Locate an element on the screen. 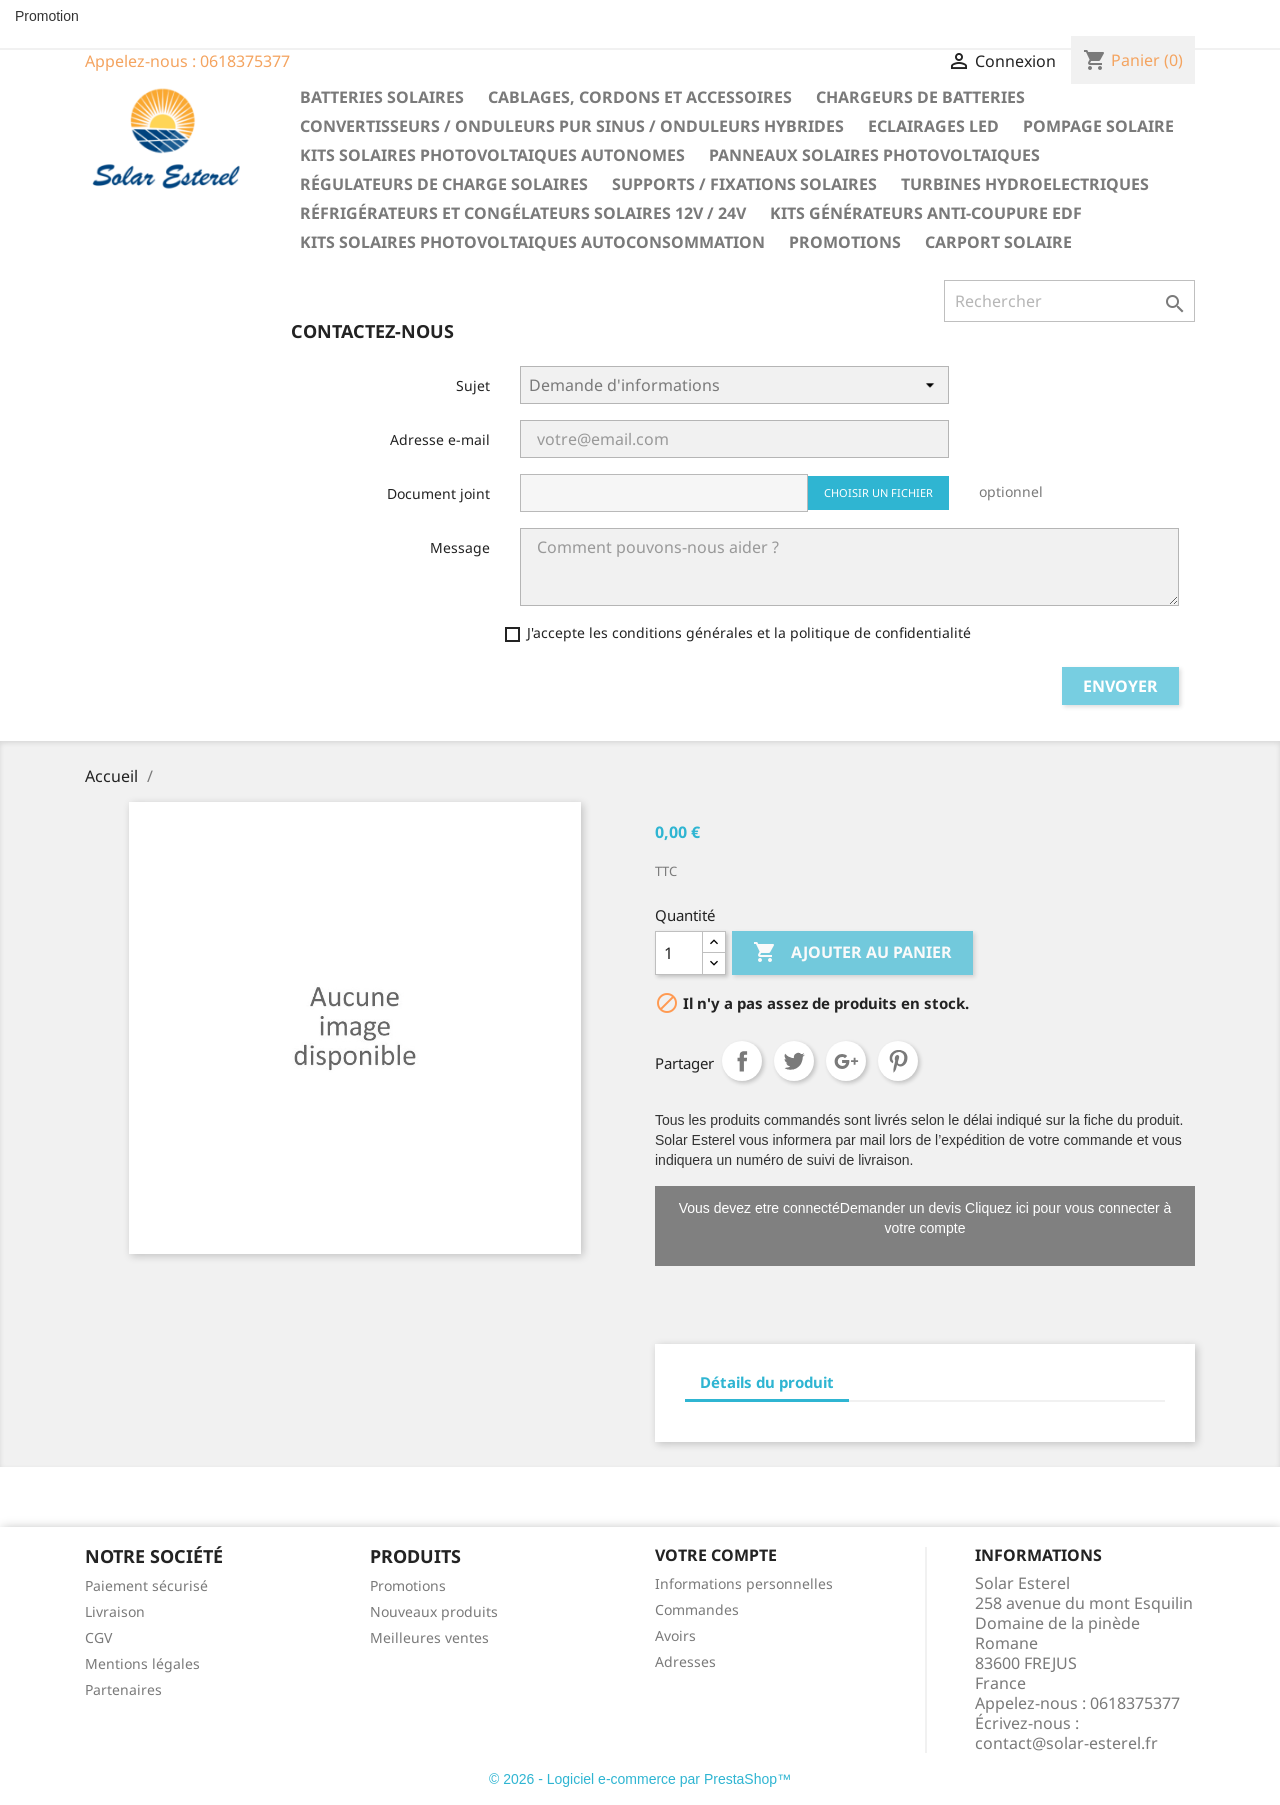 The width and height of the screenshot is (1280, 1805). Partenaires is located at coordinates (123, 1689).